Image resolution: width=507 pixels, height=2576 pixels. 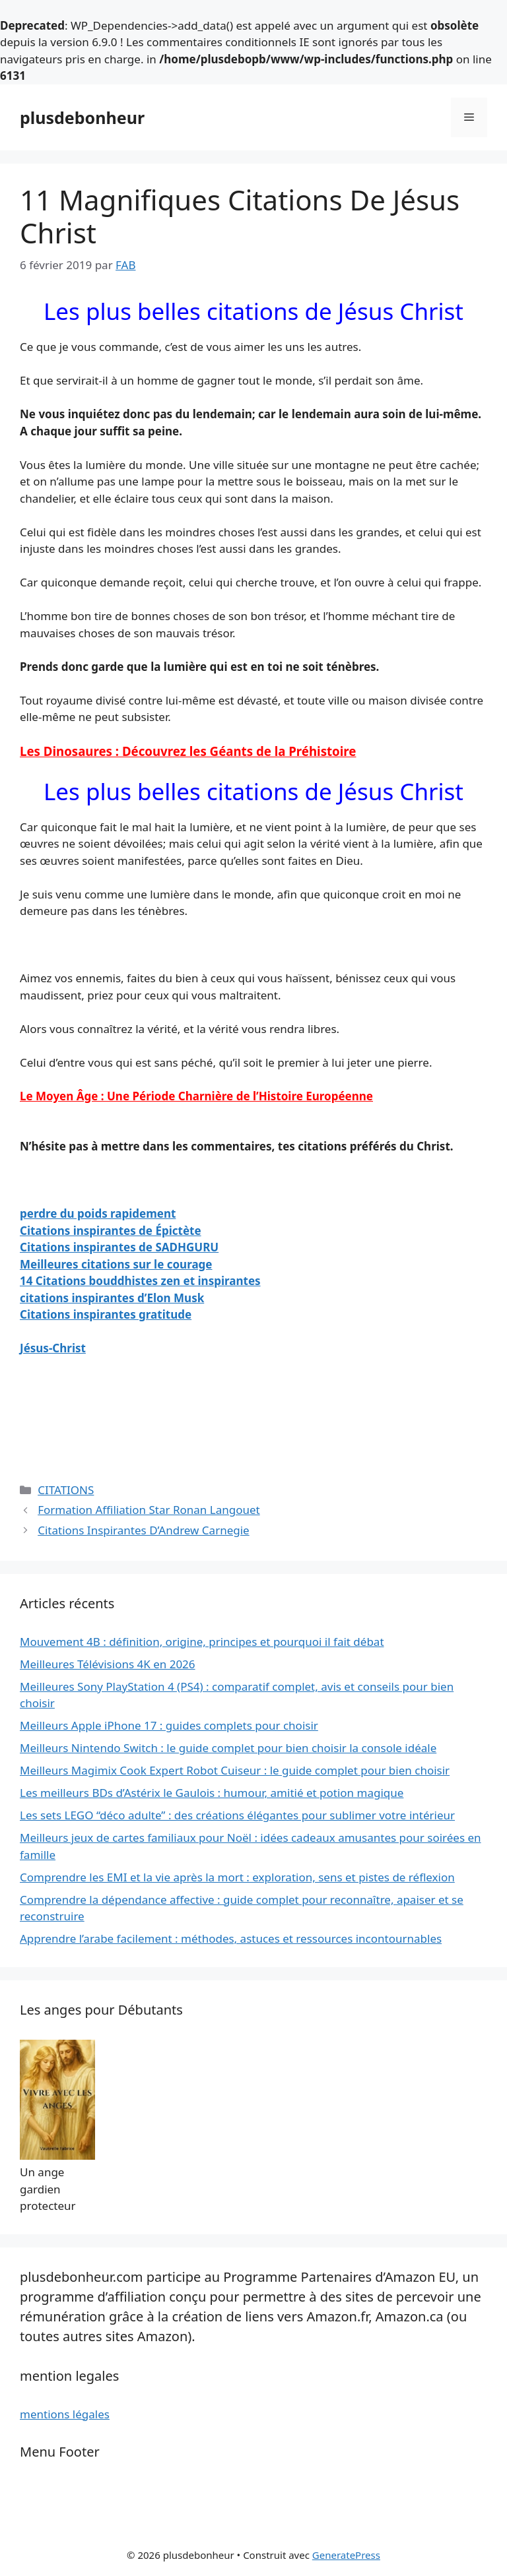 I want to click on Les Dinosaures : Découvrez les Géants de la Préhistoire, so click(x=188, y=751).